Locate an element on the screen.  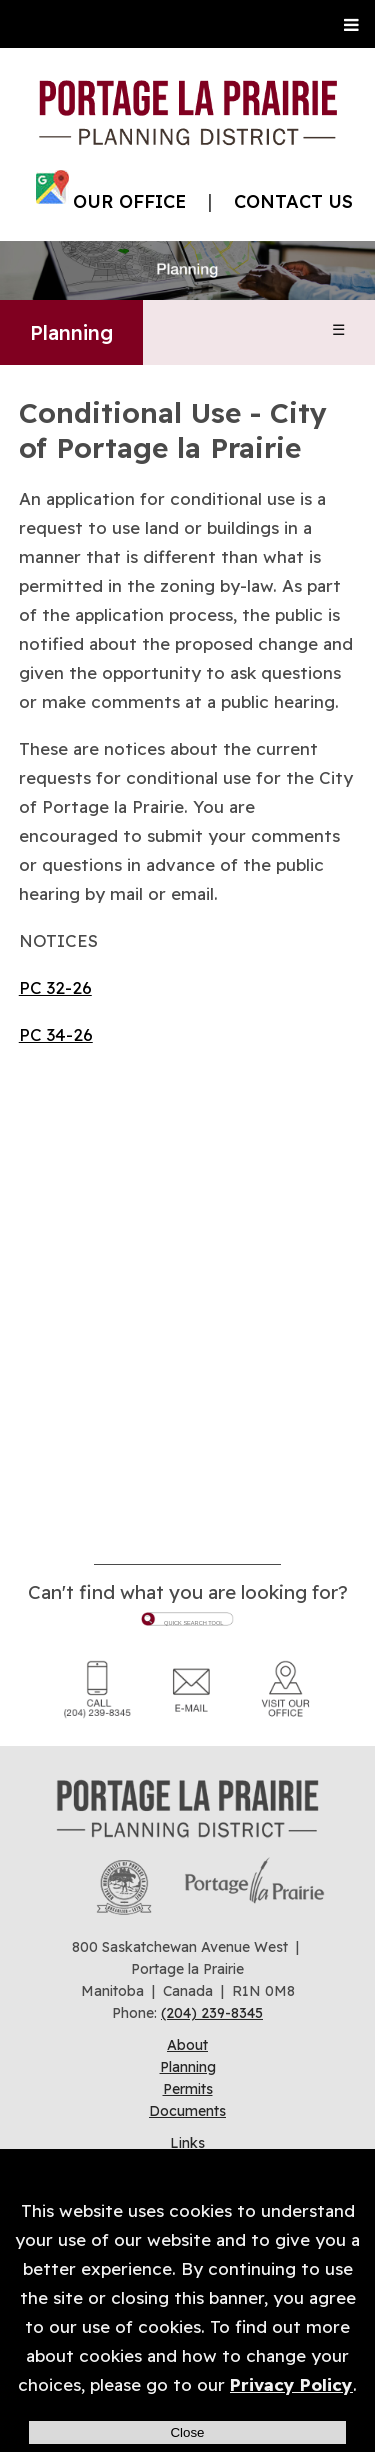
Privacy Policy is located at coordinates (291, 2384).